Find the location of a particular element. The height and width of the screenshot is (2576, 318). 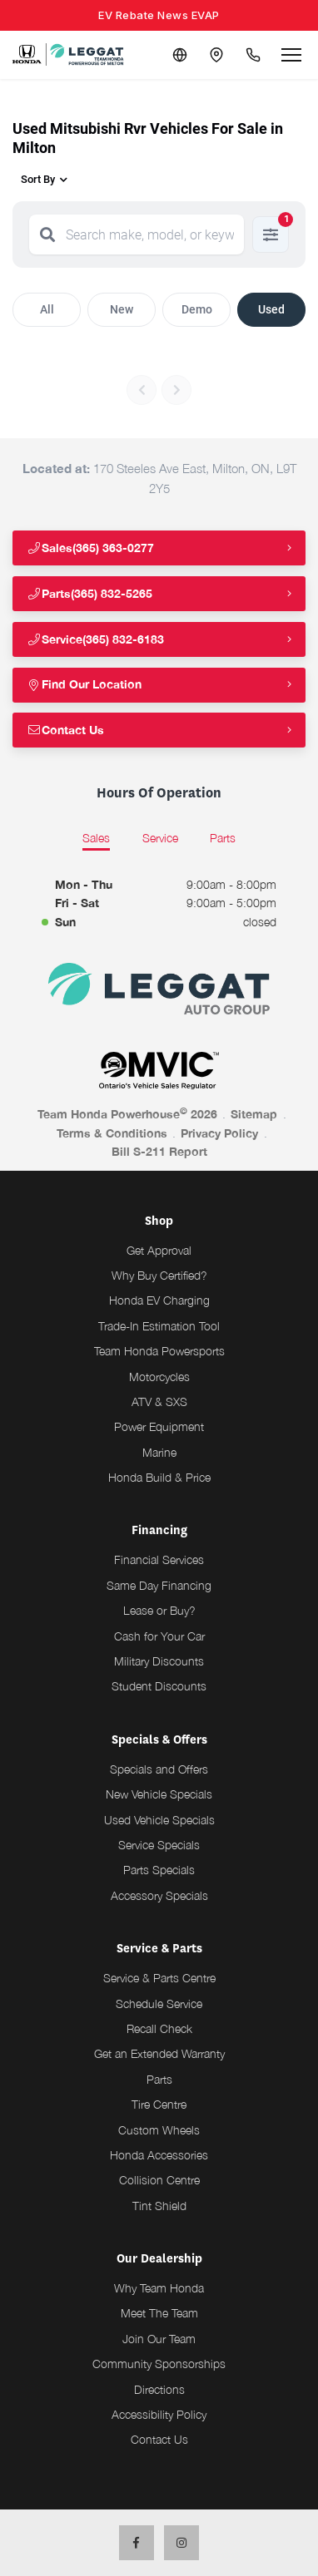

Directions is located at coordinates (159, 2389).